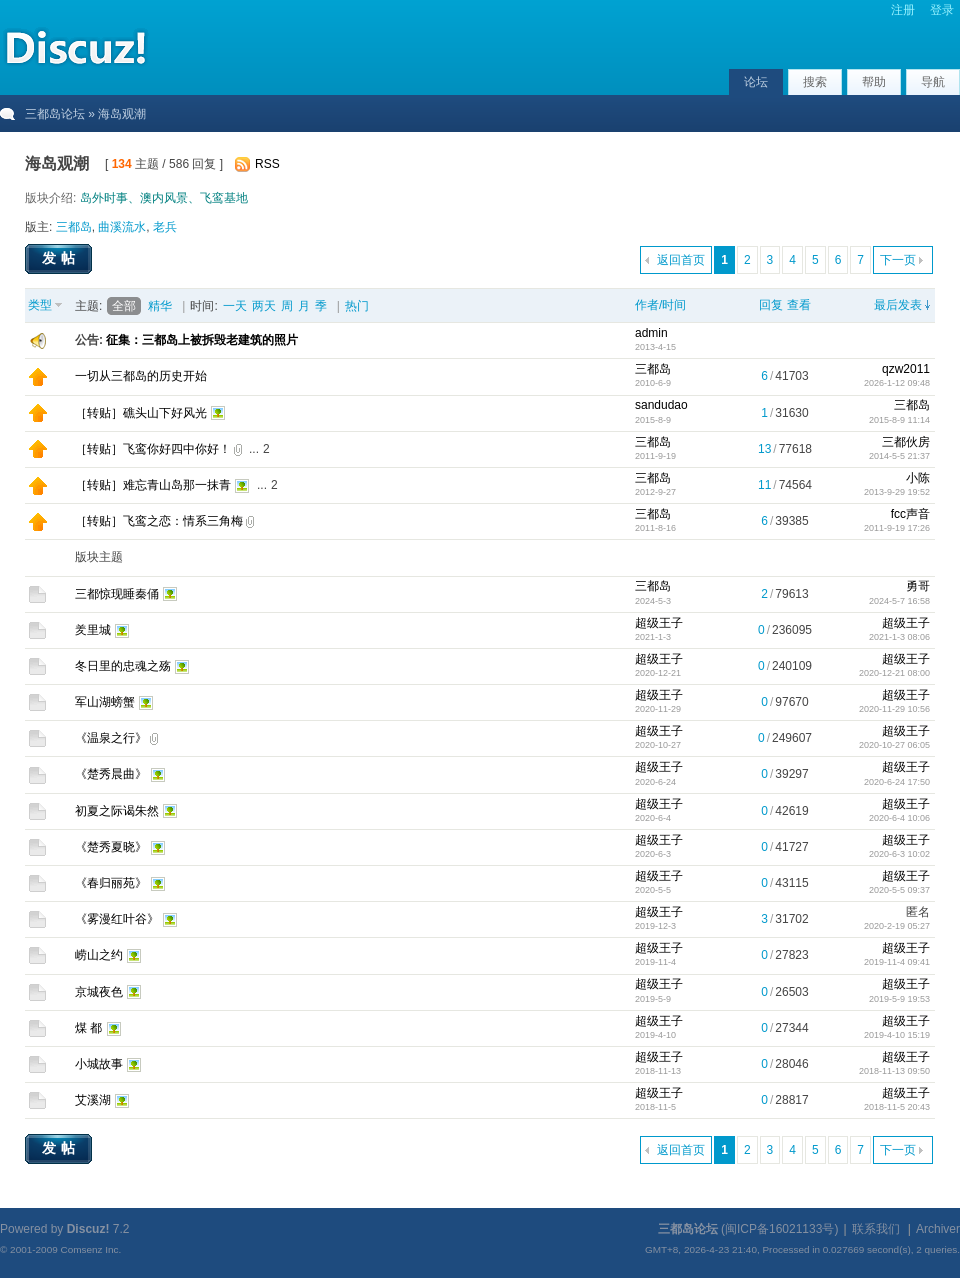 Image resolution: width=960 pixels, height=1278 pixels. Describe the element at coordinates (93, 630) in the screenshot. I see `羑里城` at that location.